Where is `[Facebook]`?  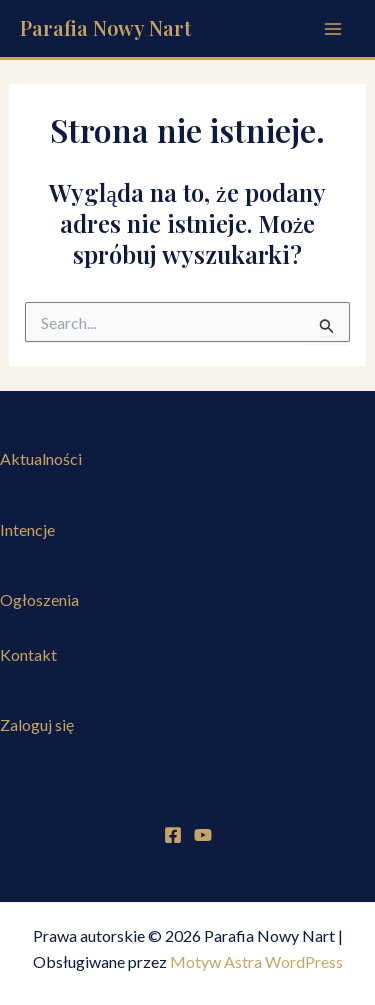 [Facebook] is located at coordinates (173, 835).